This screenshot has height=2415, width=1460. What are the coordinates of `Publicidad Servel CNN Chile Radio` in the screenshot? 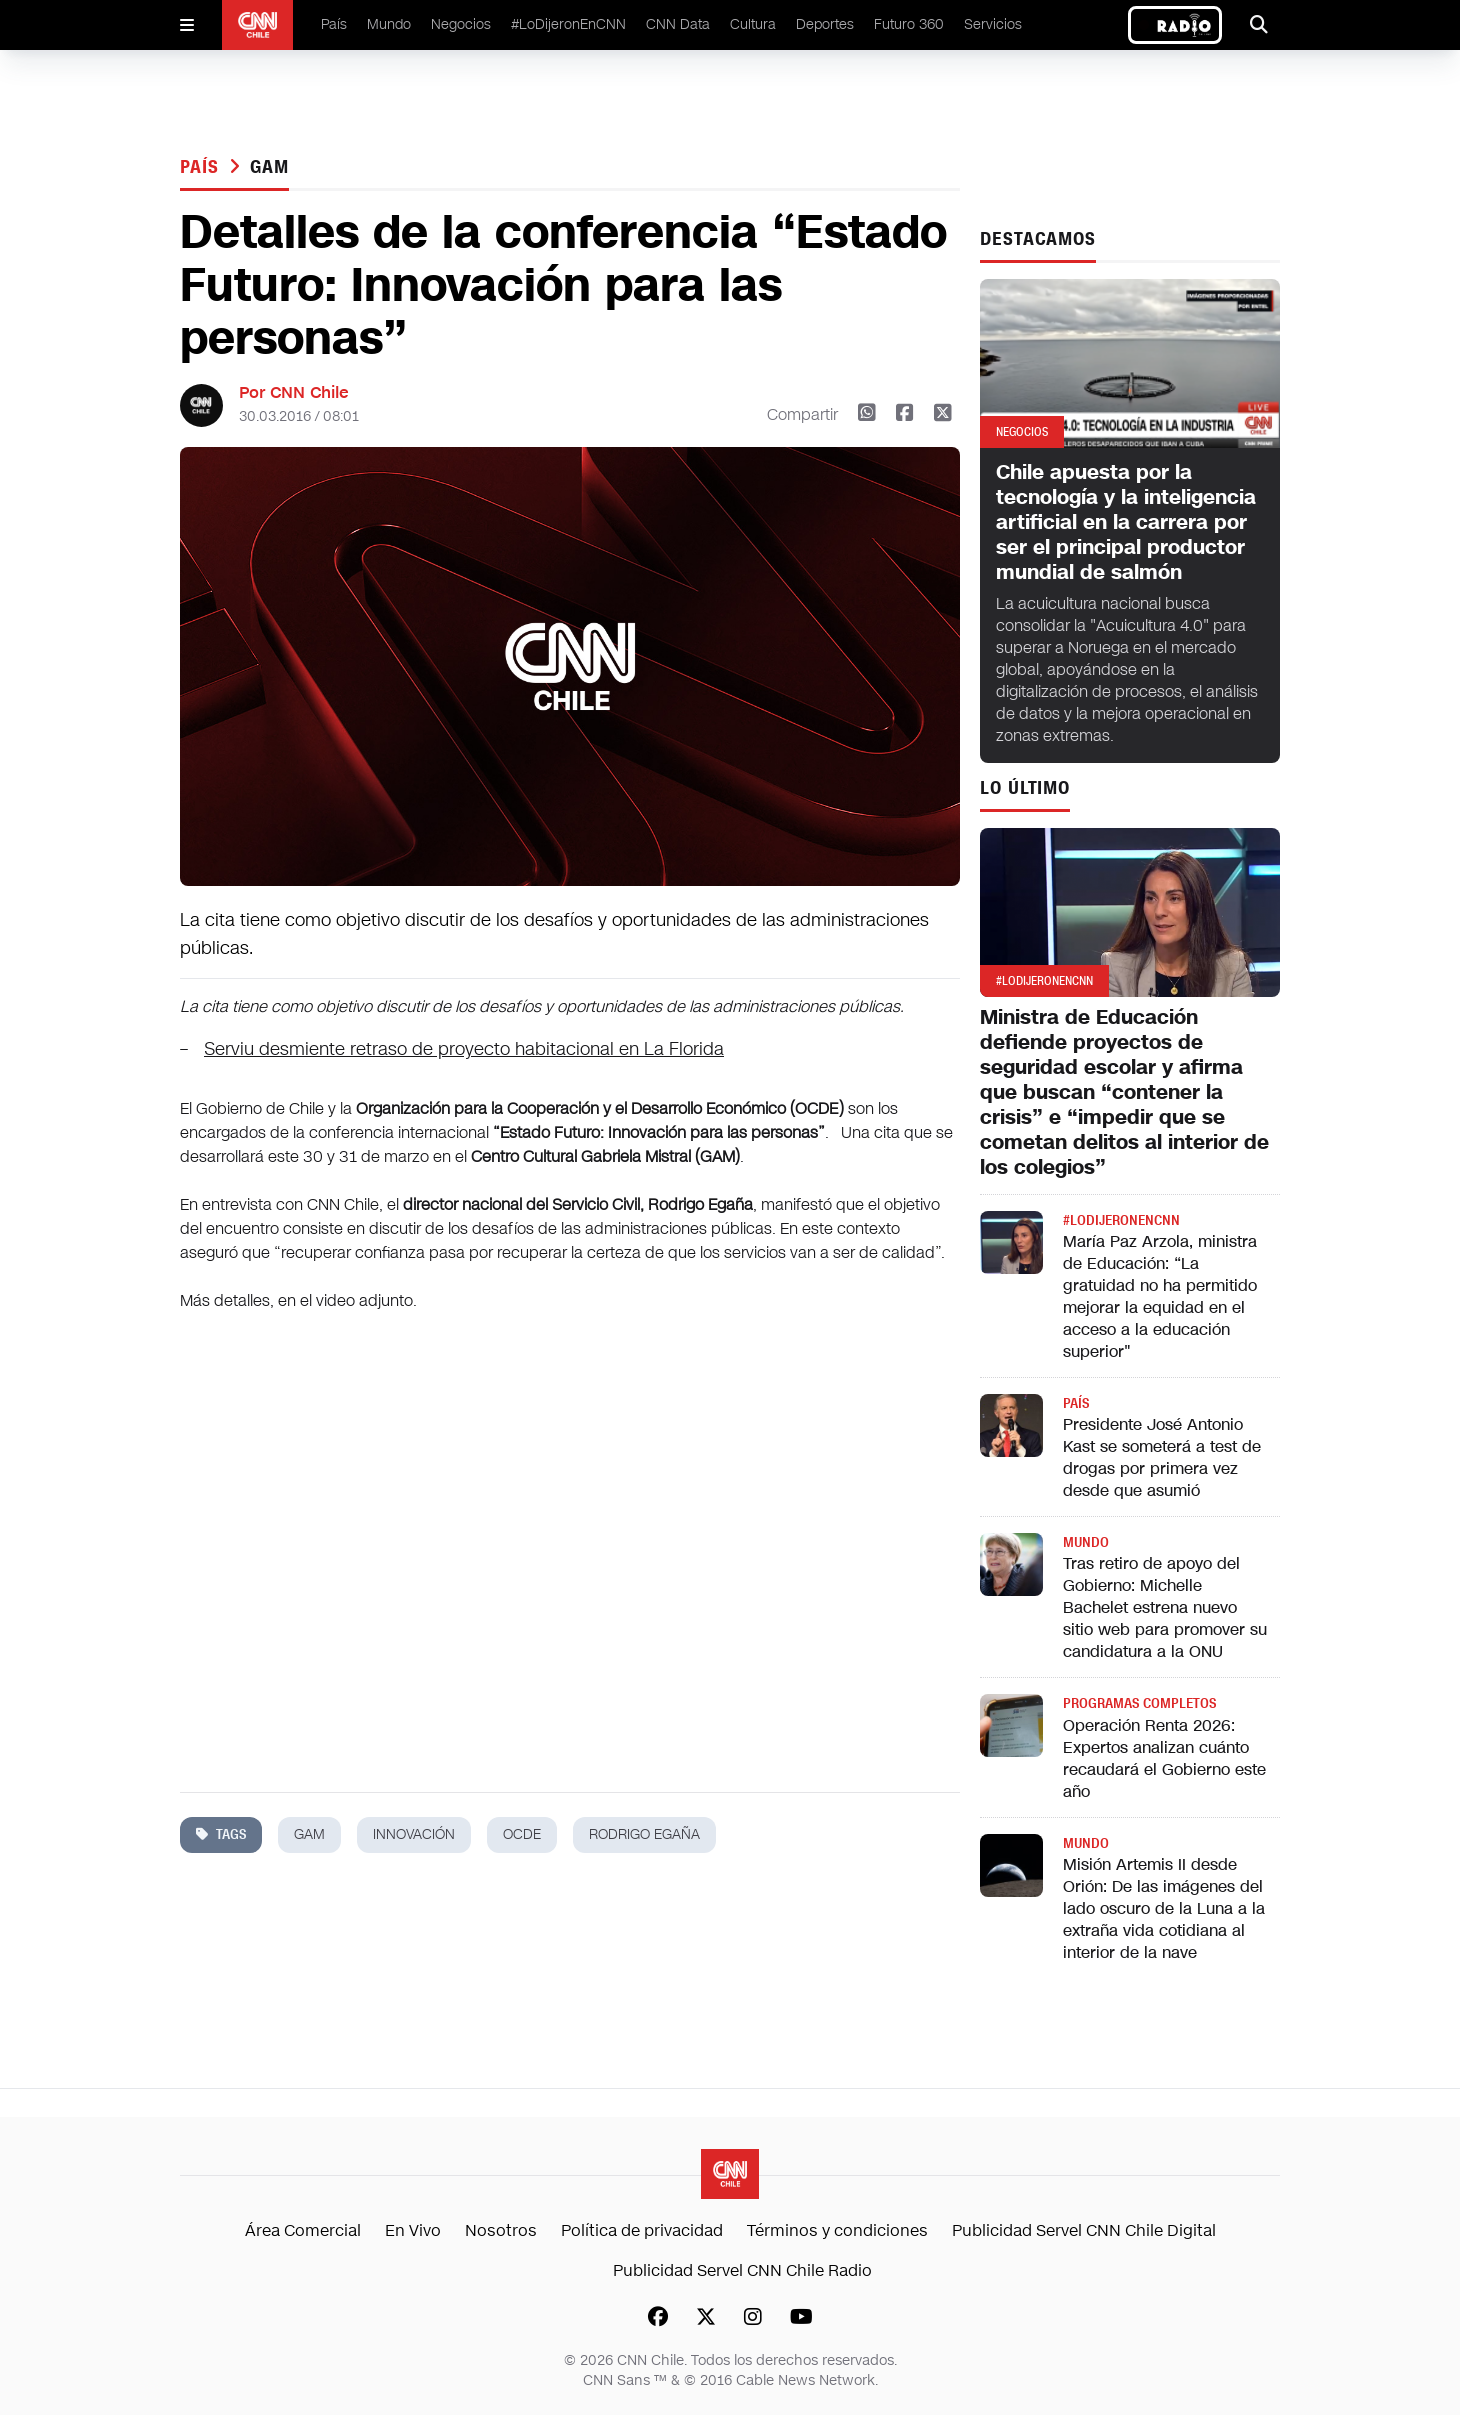 It's located at (742, 2270).